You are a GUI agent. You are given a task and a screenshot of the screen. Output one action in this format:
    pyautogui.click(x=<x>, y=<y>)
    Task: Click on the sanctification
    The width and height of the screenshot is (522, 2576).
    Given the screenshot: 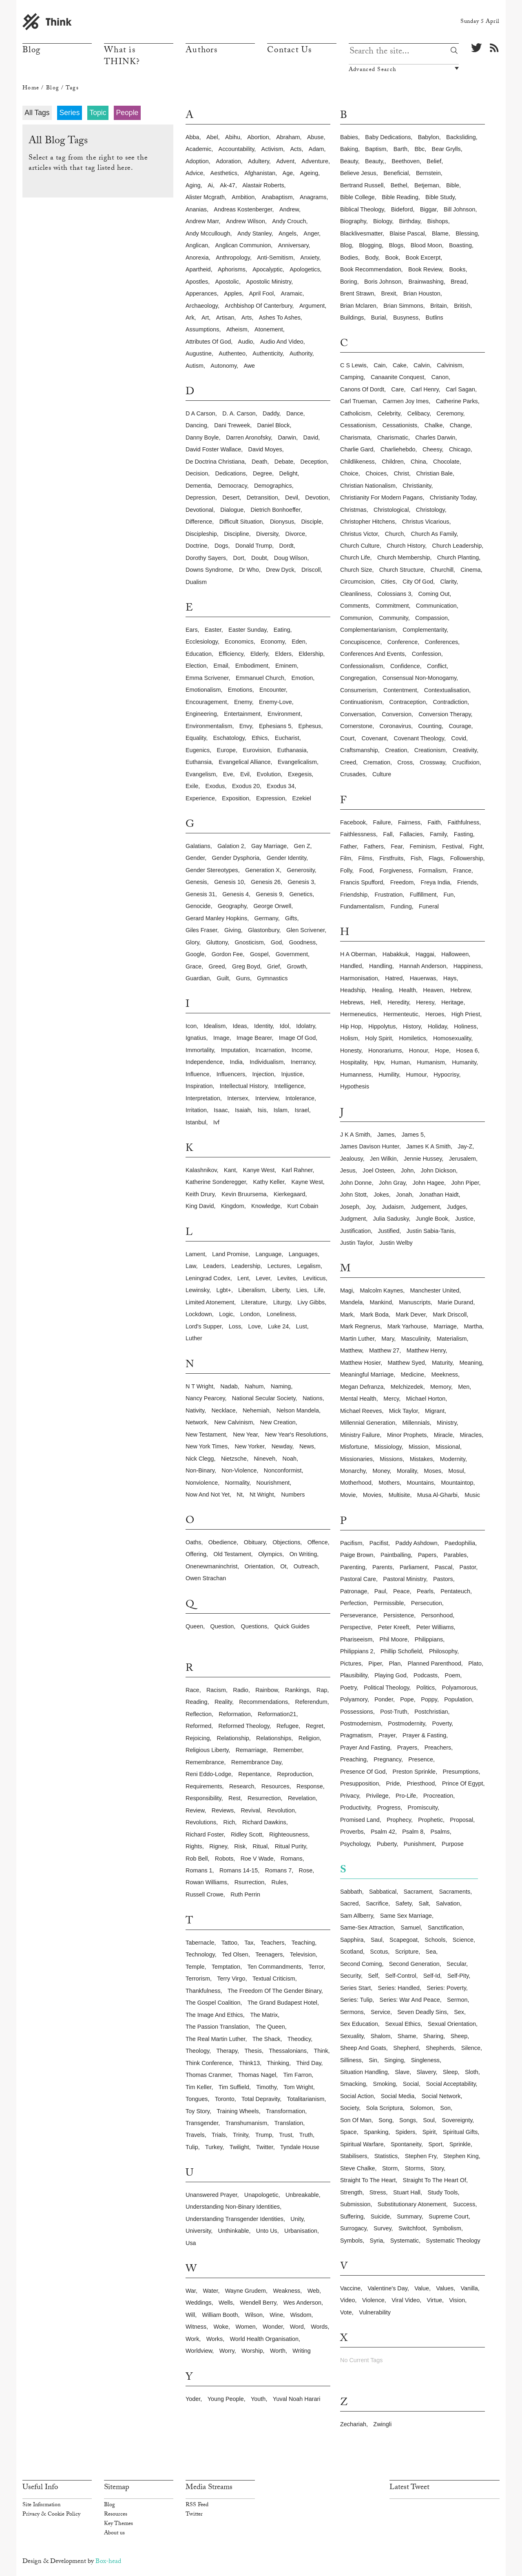 What is the action you would take?
    pyautogui.click(x=445, y=1927)
    